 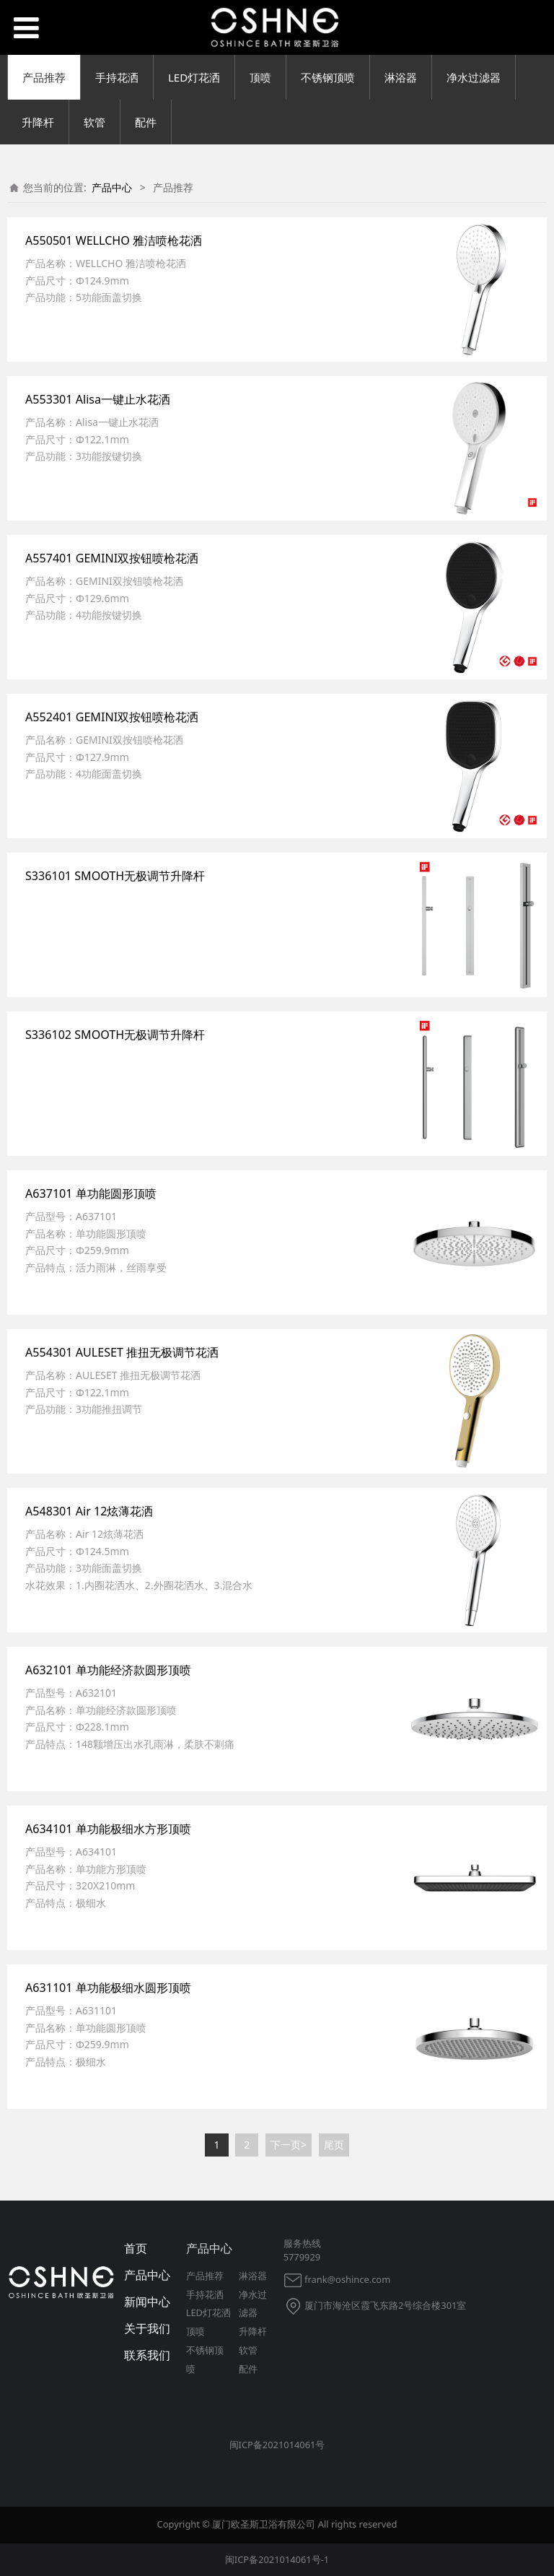 I want to click on 首页, so click(x=135, y=2248).